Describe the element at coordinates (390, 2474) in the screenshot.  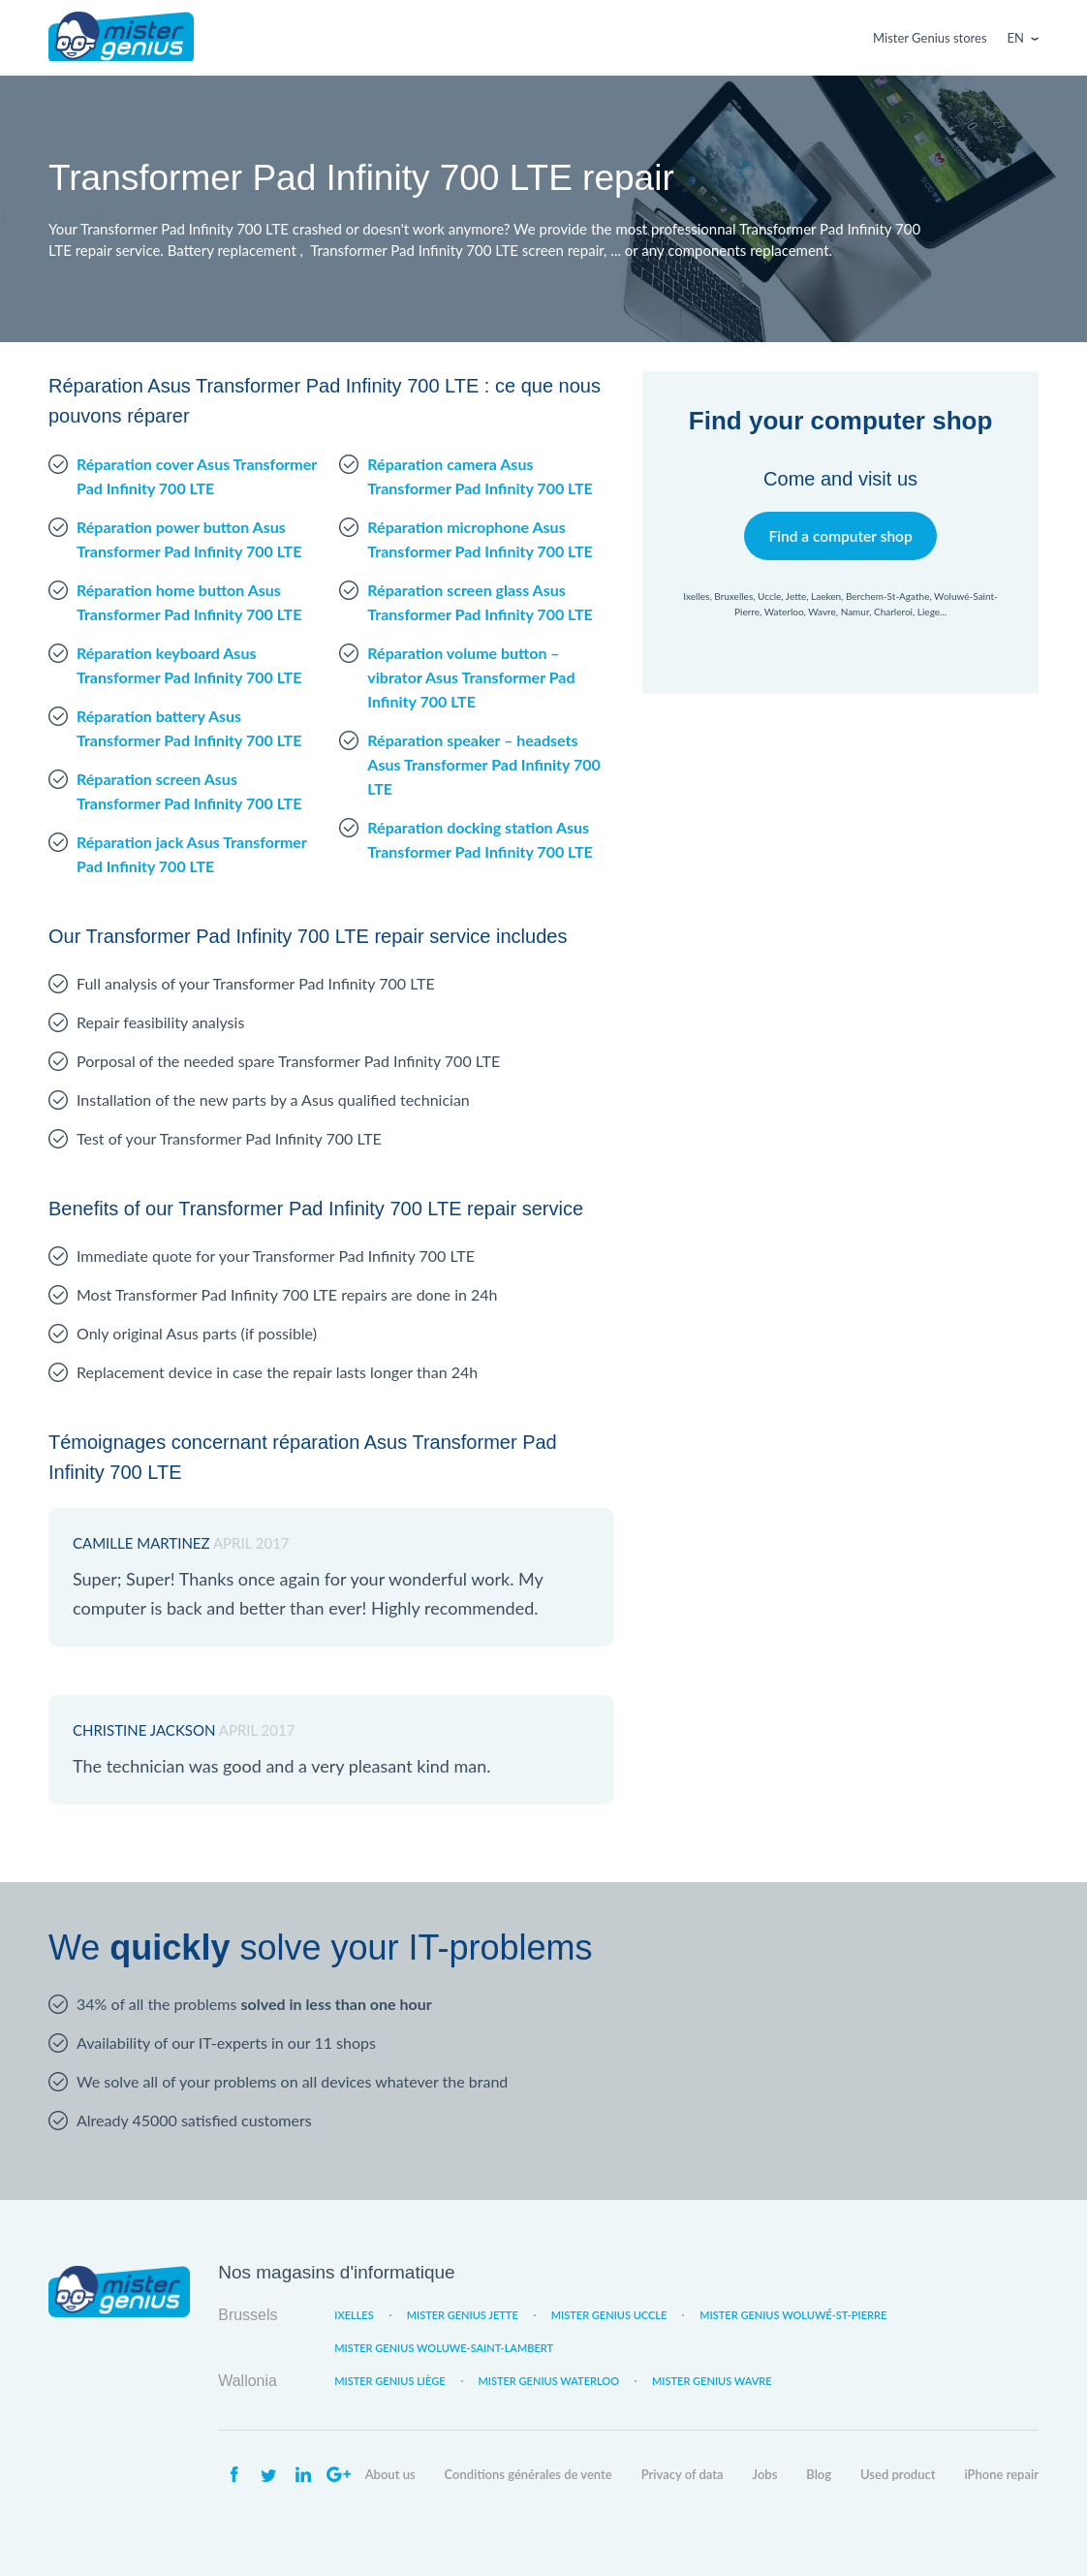
I see `About us` at that location.